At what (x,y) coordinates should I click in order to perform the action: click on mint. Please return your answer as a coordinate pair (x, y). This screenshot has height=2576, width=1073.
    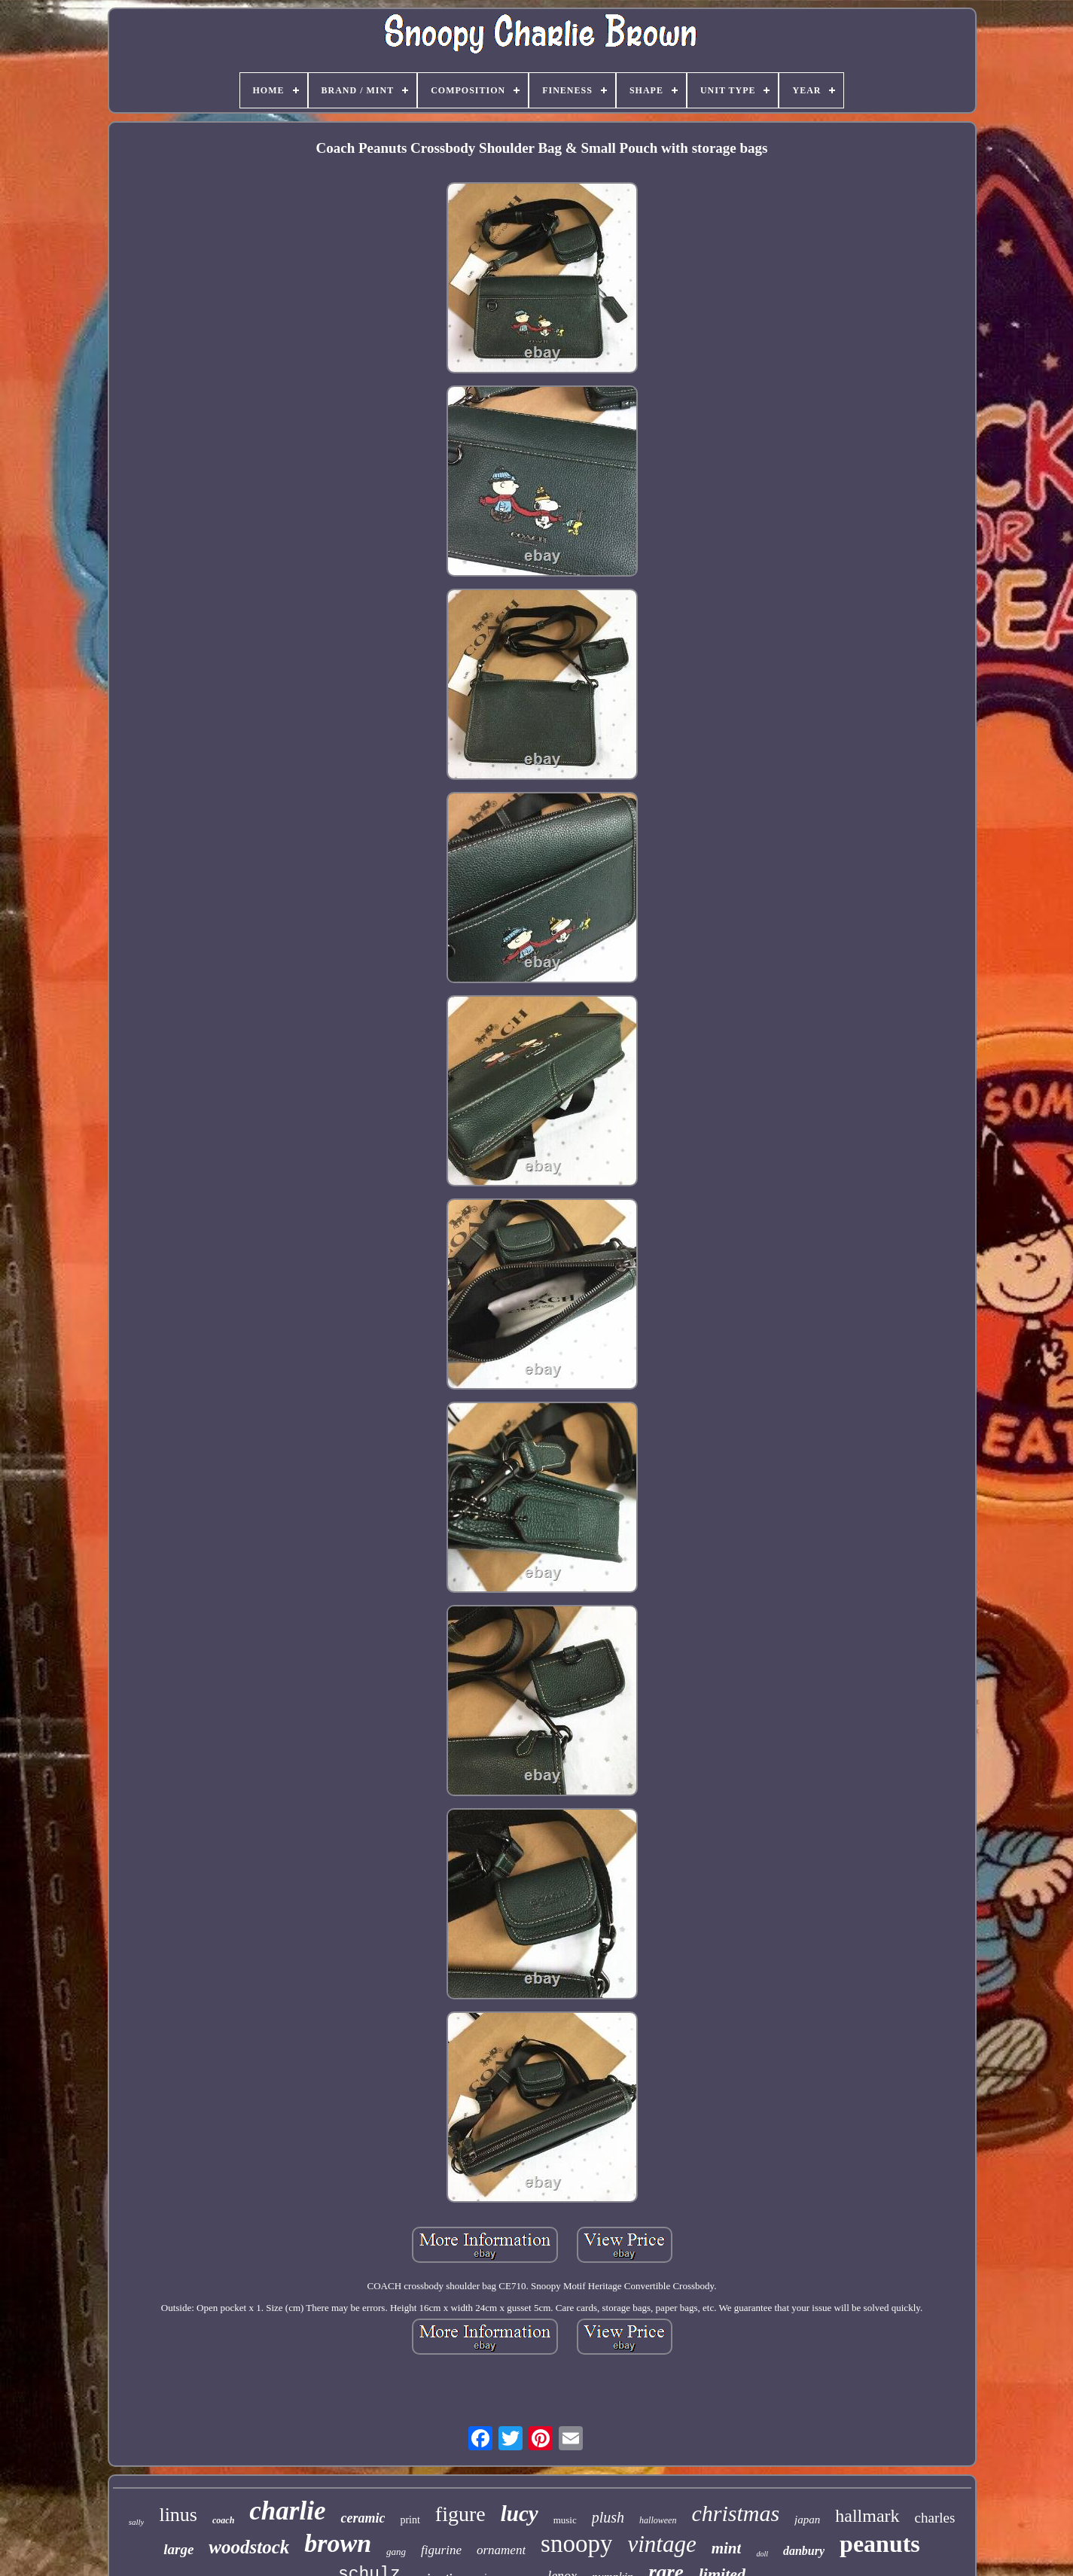
    Looking at the image, I should click on (727, 2548).